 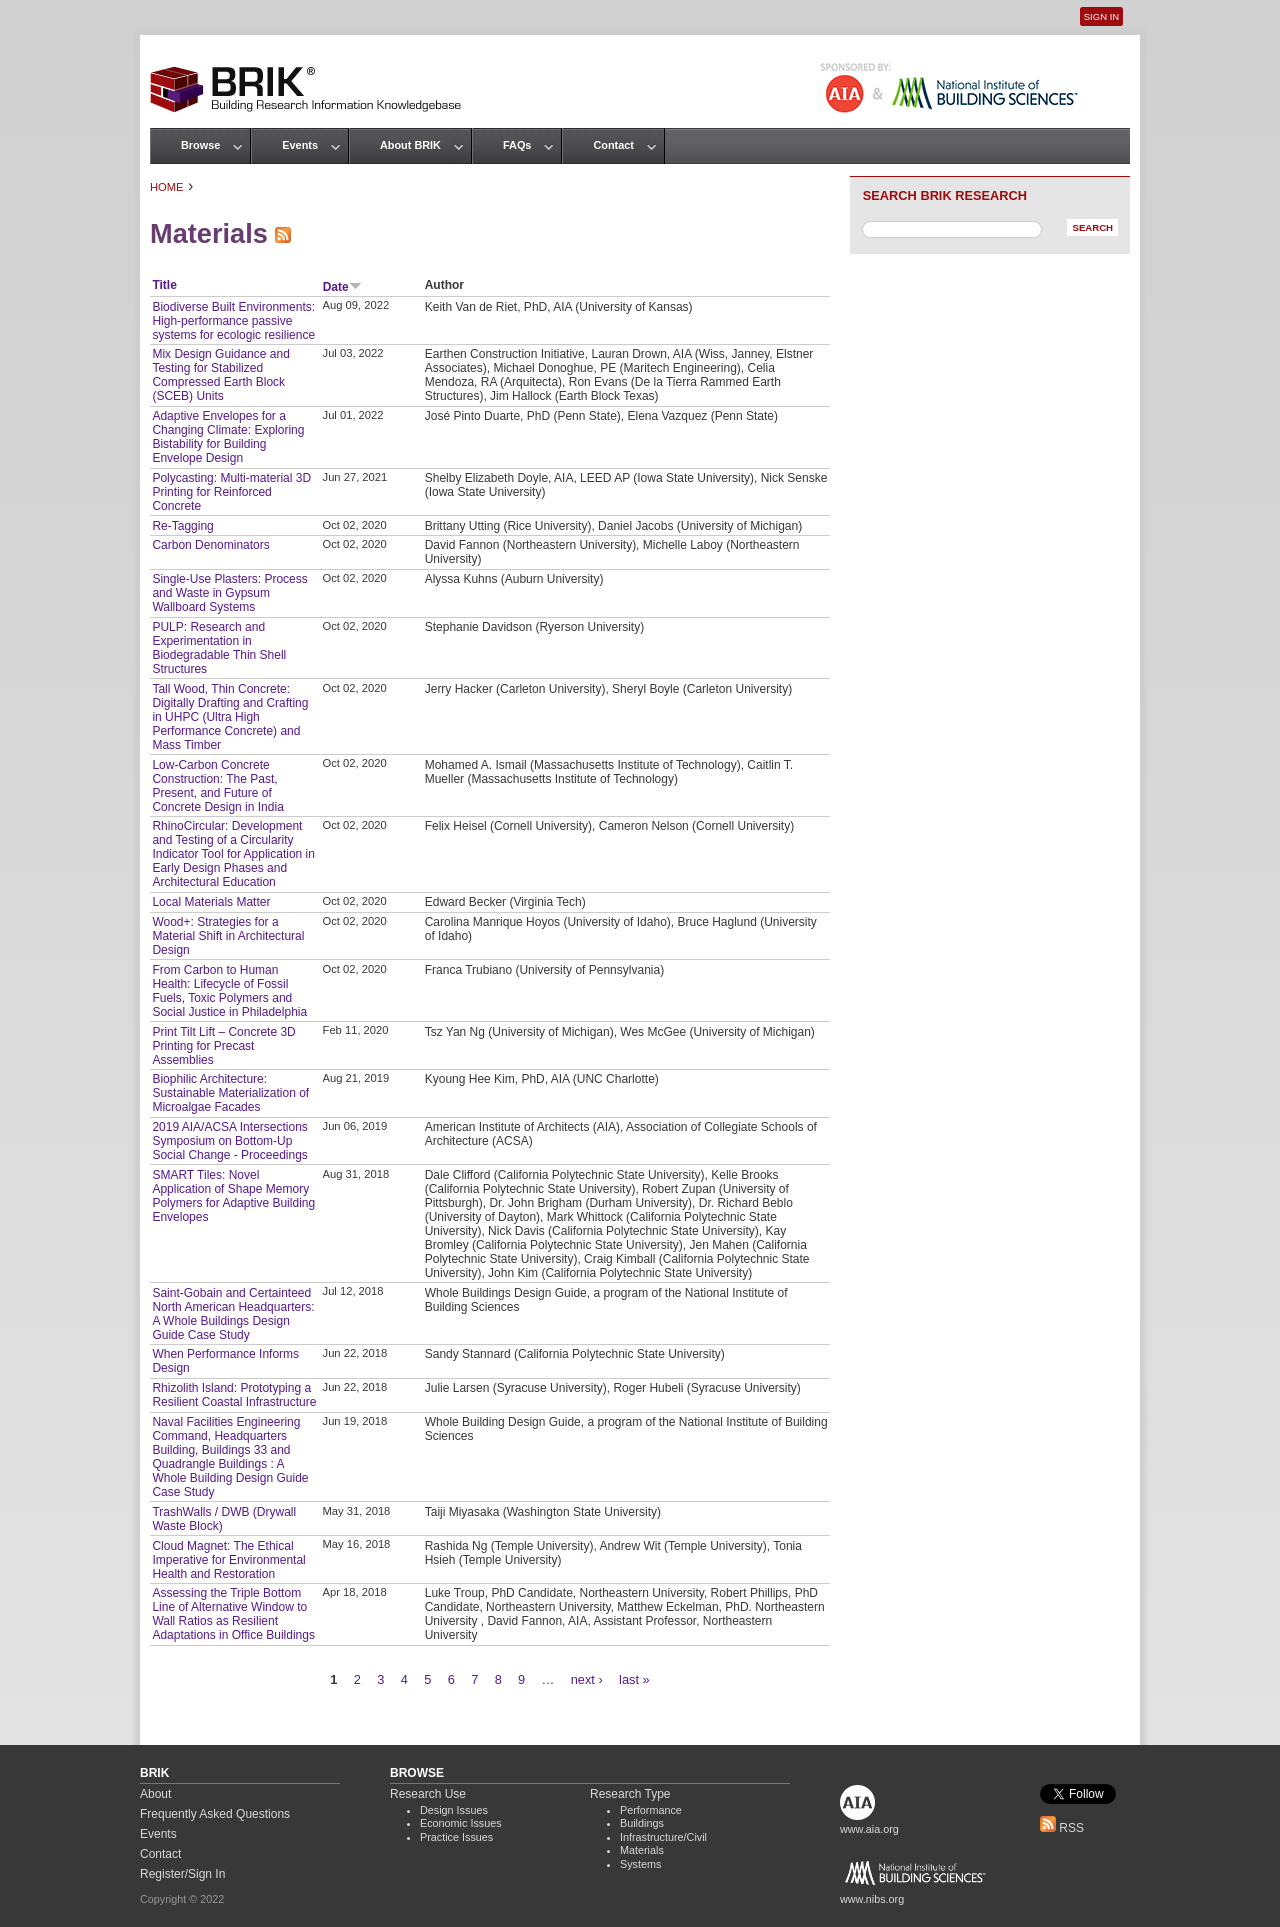 What do you see at coordinates (872, 1899) in the screenshot?
I see `www.nibs.org` at bounding box center [872, 1899].